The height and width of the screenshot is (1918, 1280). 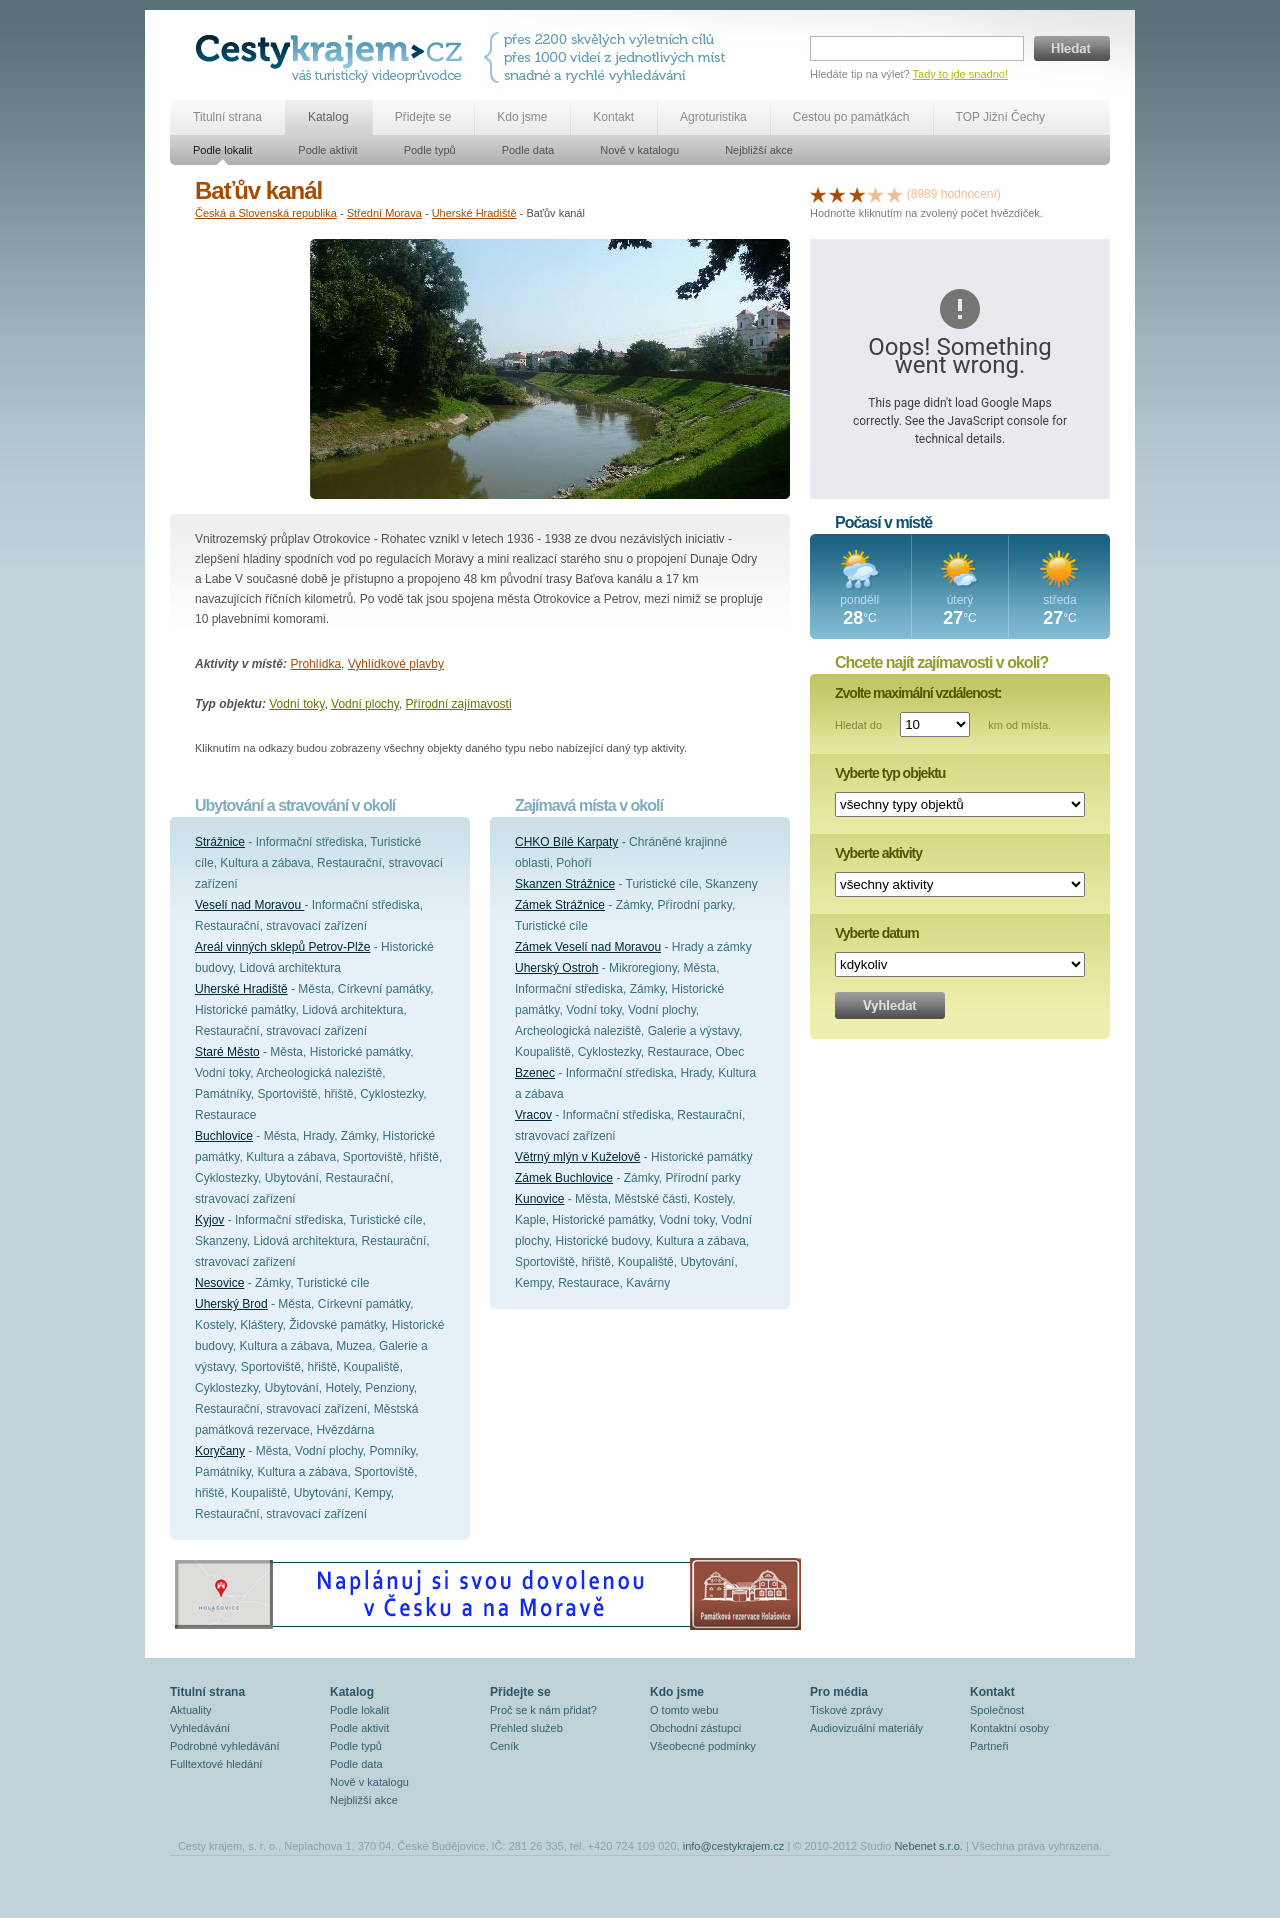 I want to click on Větrný mlýn v Kuželově, so click(x=577, y=1157).